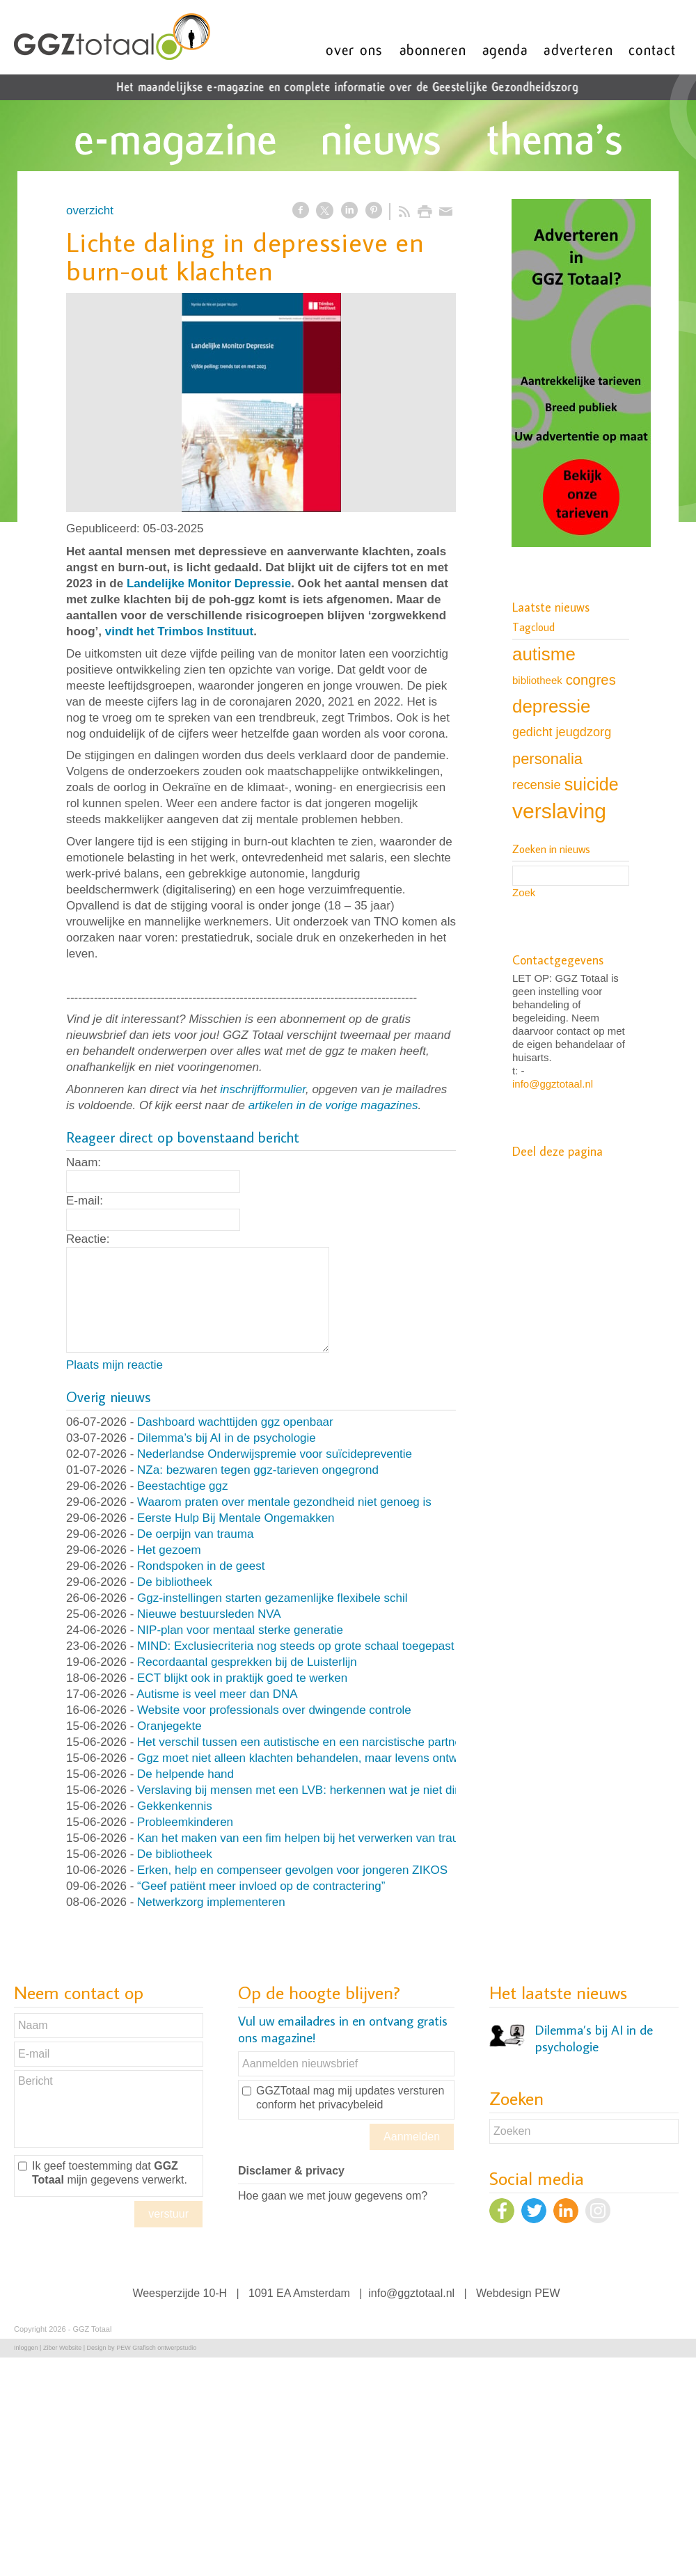 This screenshot has height=2576, width=696. Describe the element at coordinates (235, 1518) in the screenshot. I see `Eerste Hulp Bij Mentale Ongemakken` at that location.